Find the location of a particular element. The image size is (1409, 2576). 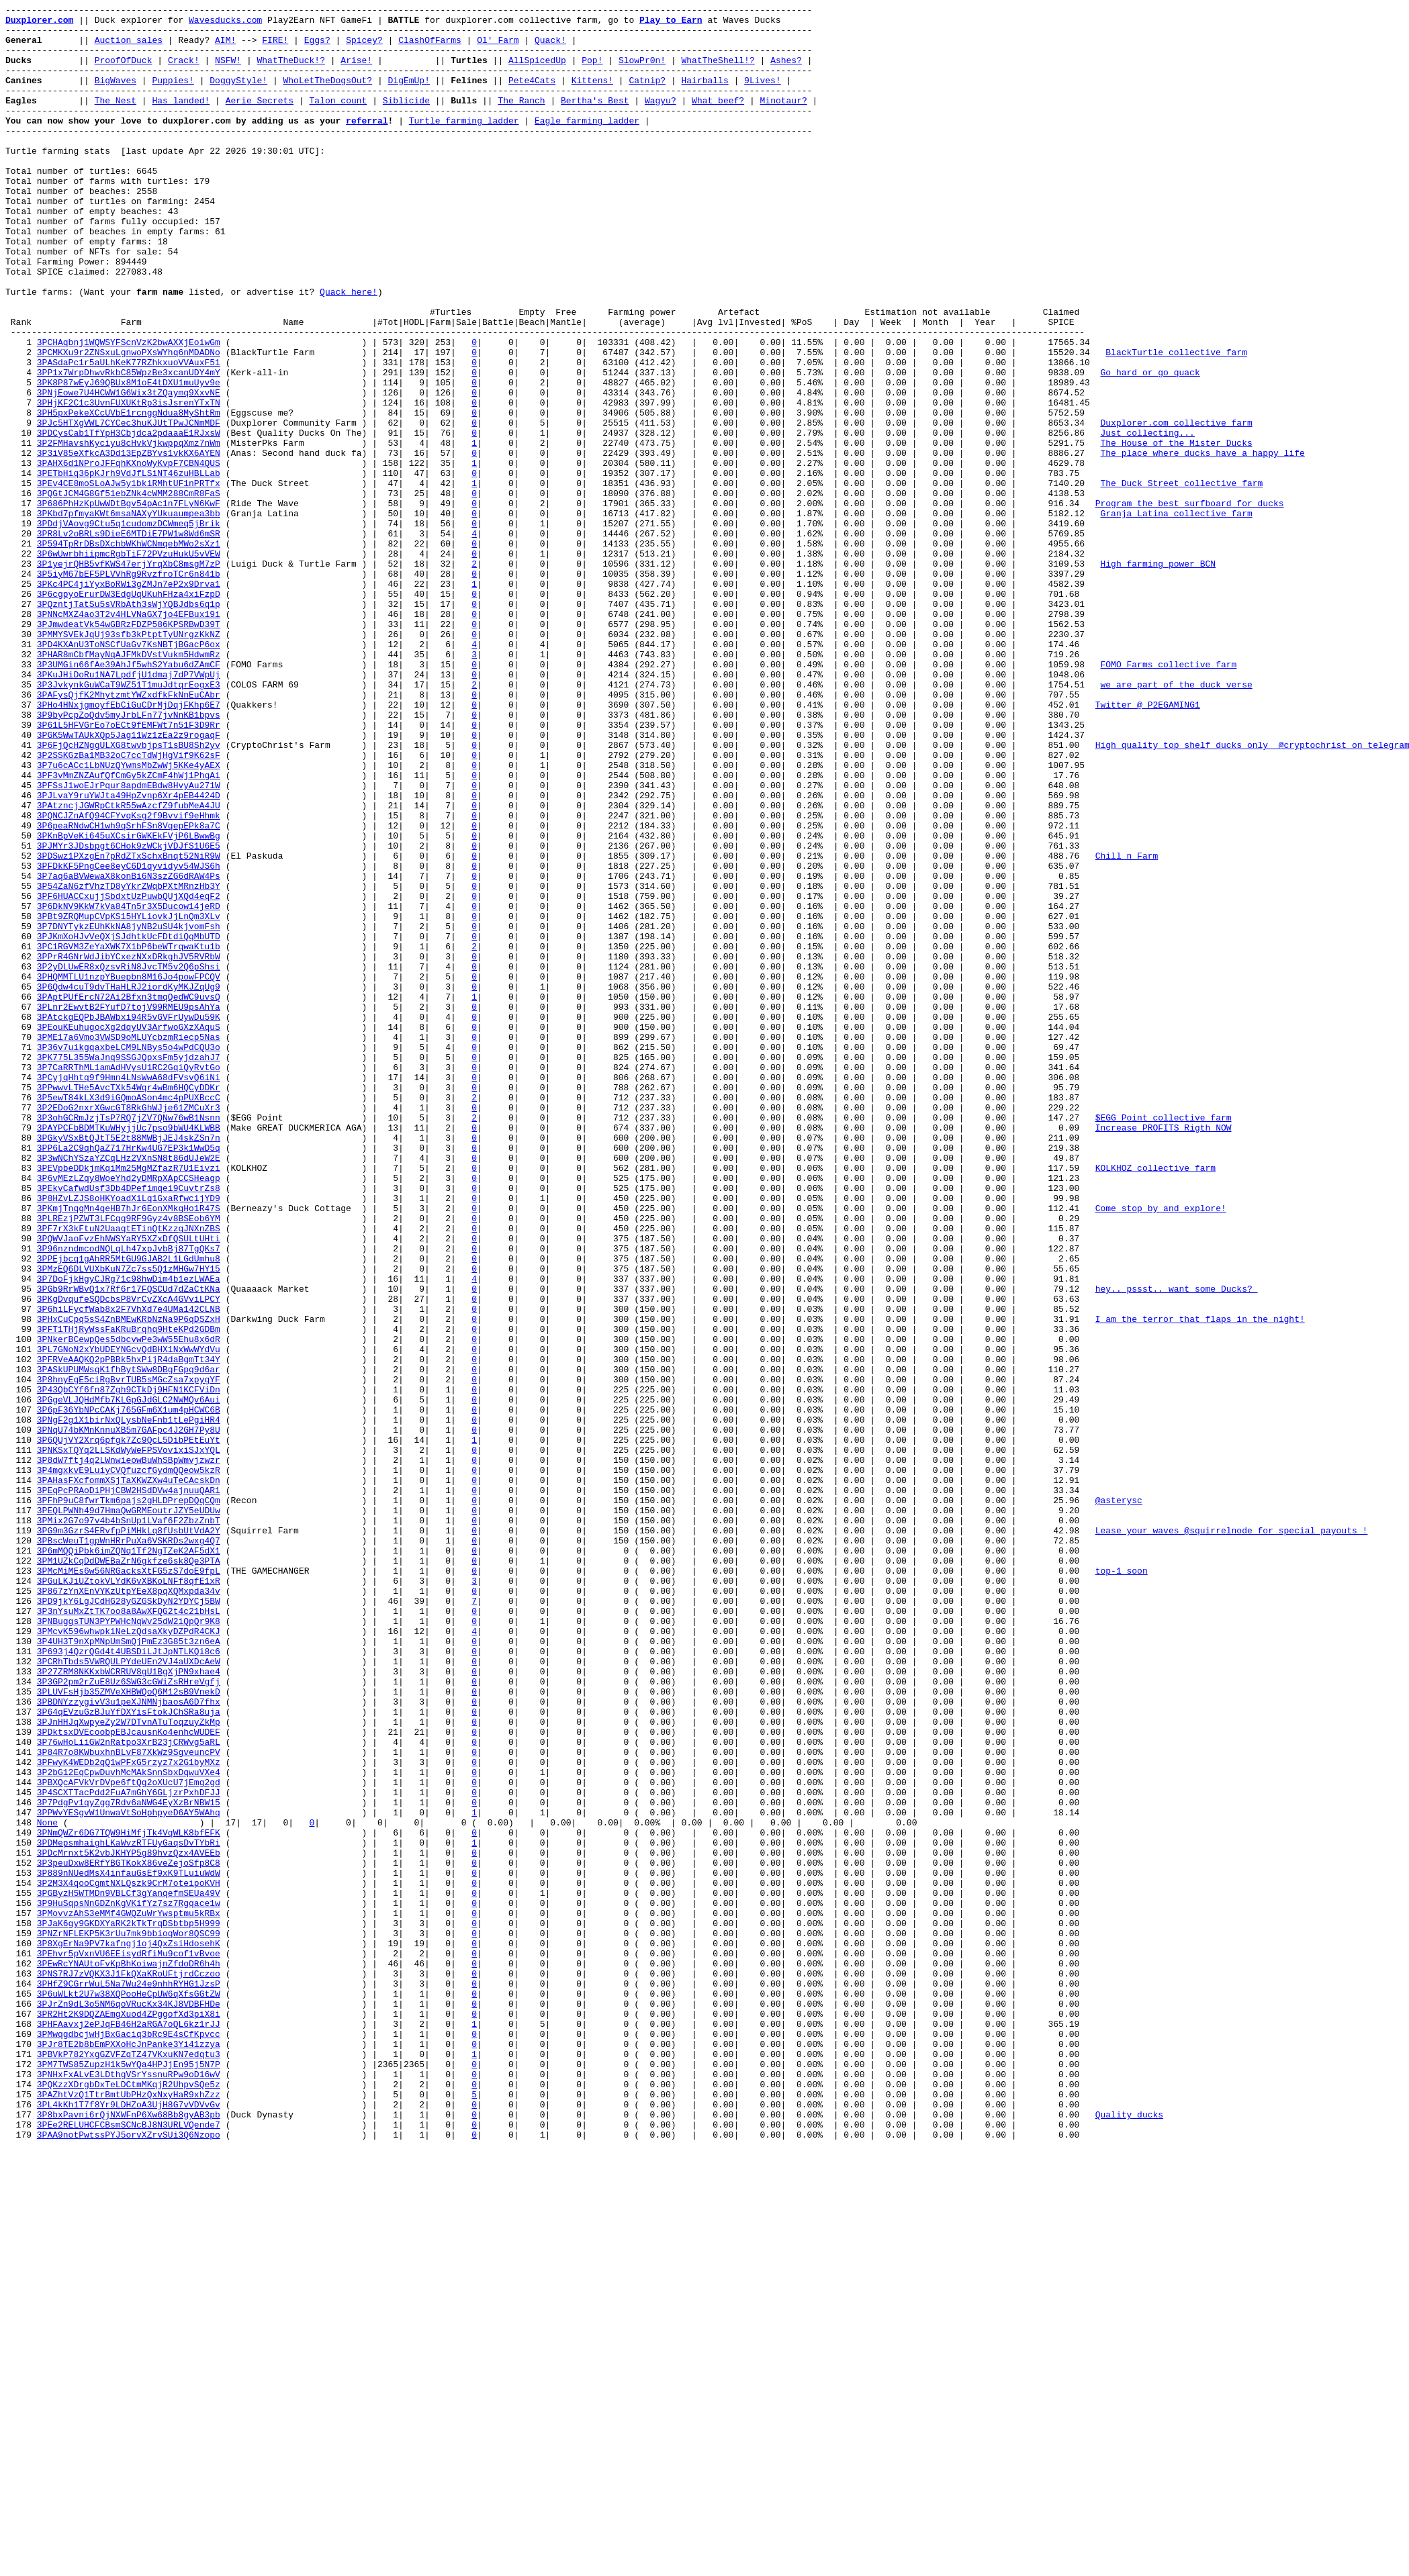

120 is located at coordinates (21, 1848).